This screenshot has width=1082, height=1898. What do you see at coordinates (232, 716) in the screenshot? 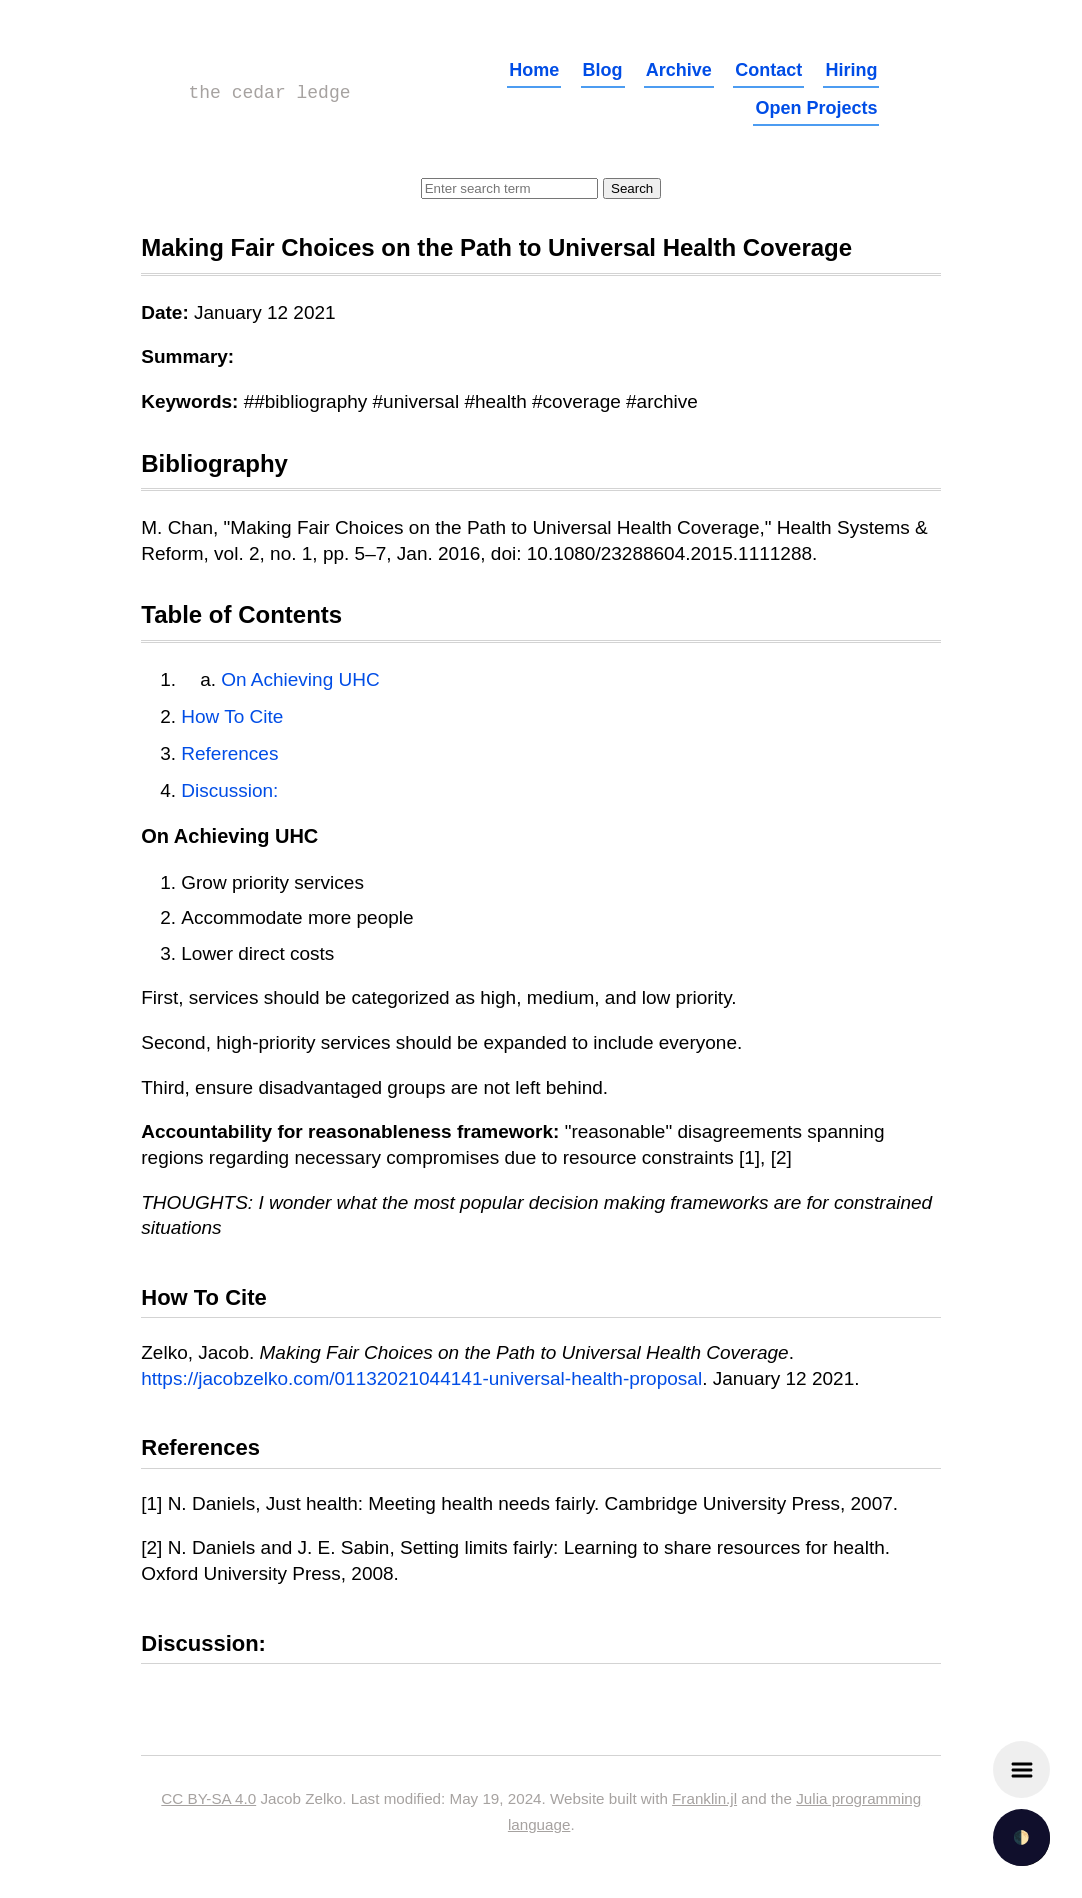
I see `How To Cite` at bounding box center [232, 716].